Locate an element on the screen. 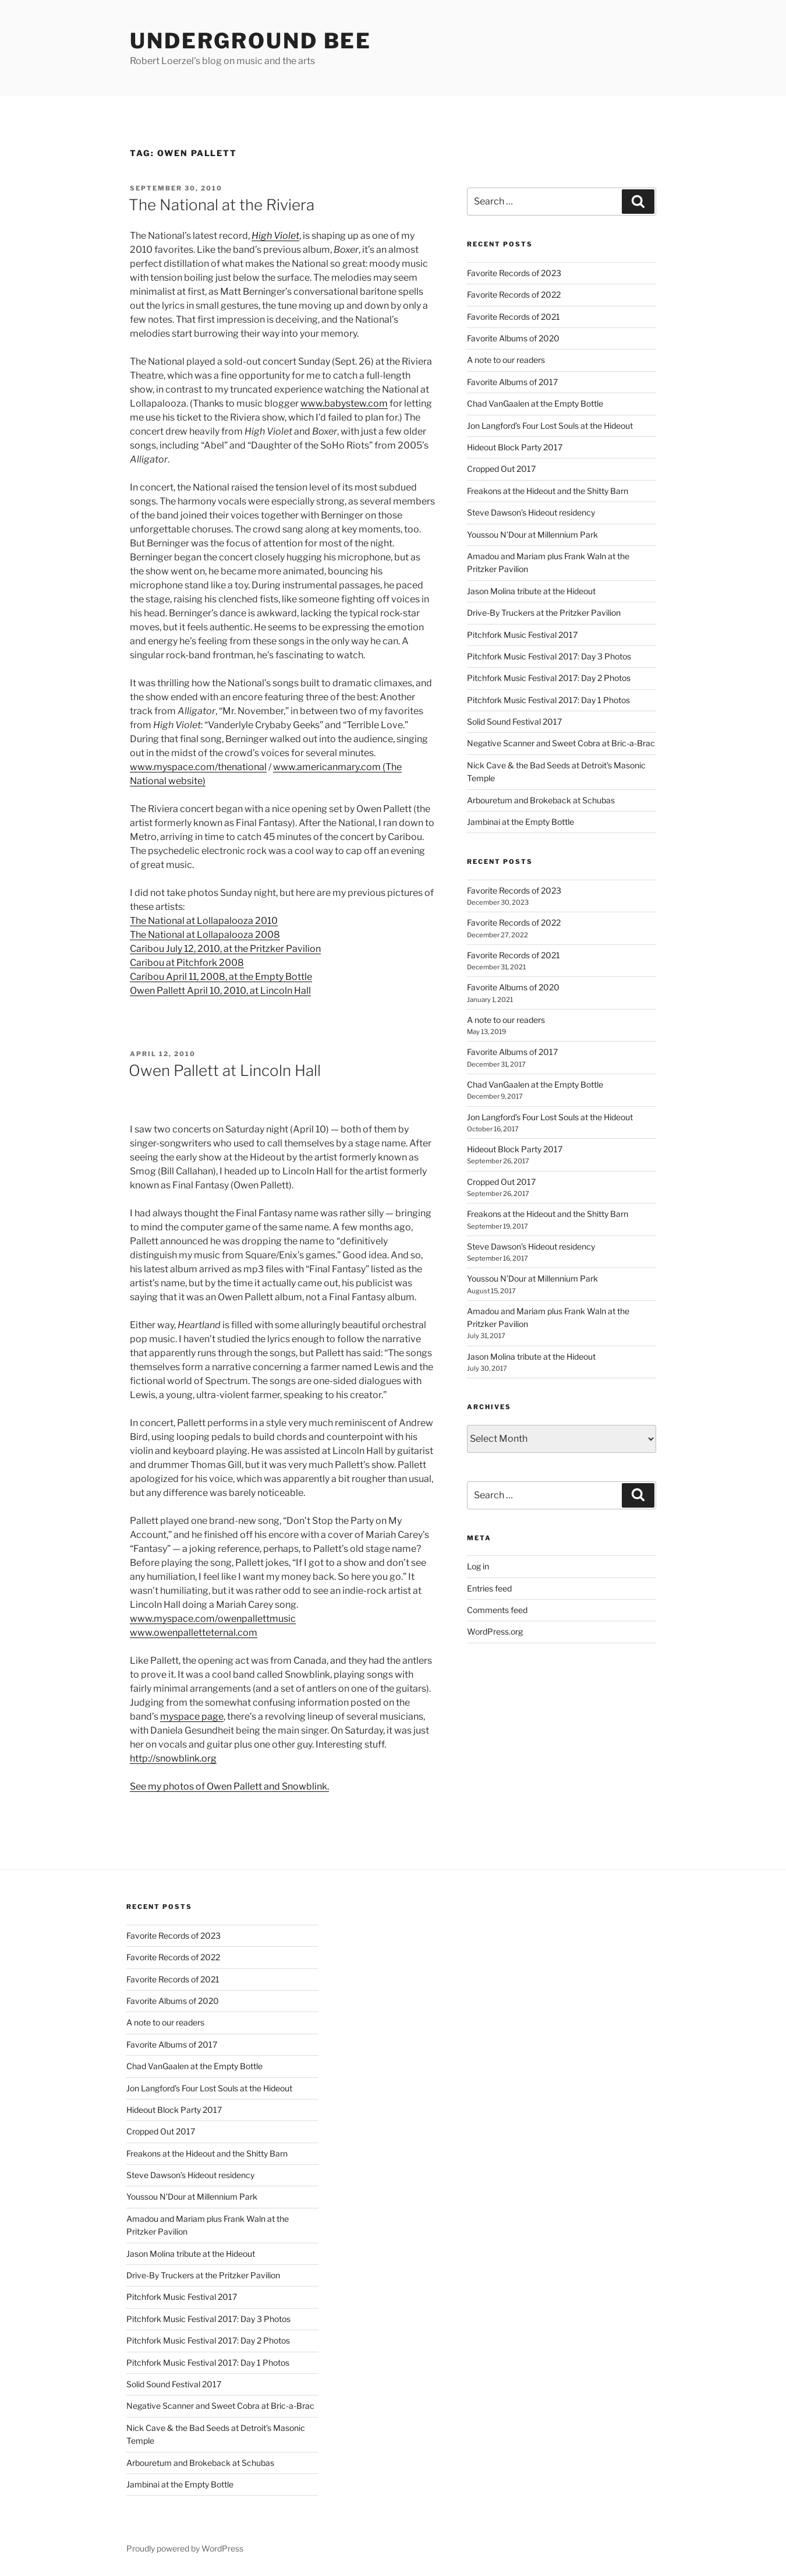  Favorite Albums of 2017 is located at coordinates (512, 382).